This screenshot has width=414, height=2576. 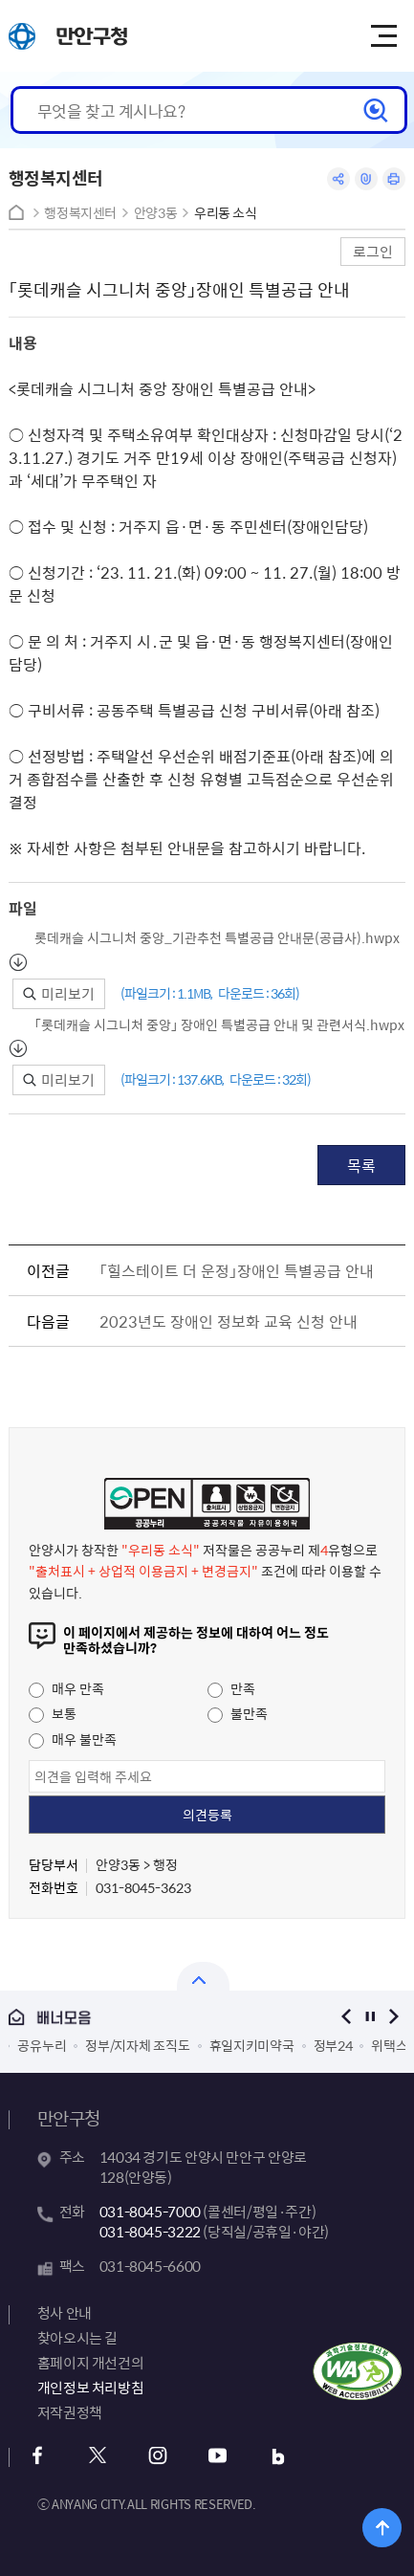 What do you see at coordinates (52, 1713) in the screenshot?
I see `보통` at bounding box center [52, 1713].